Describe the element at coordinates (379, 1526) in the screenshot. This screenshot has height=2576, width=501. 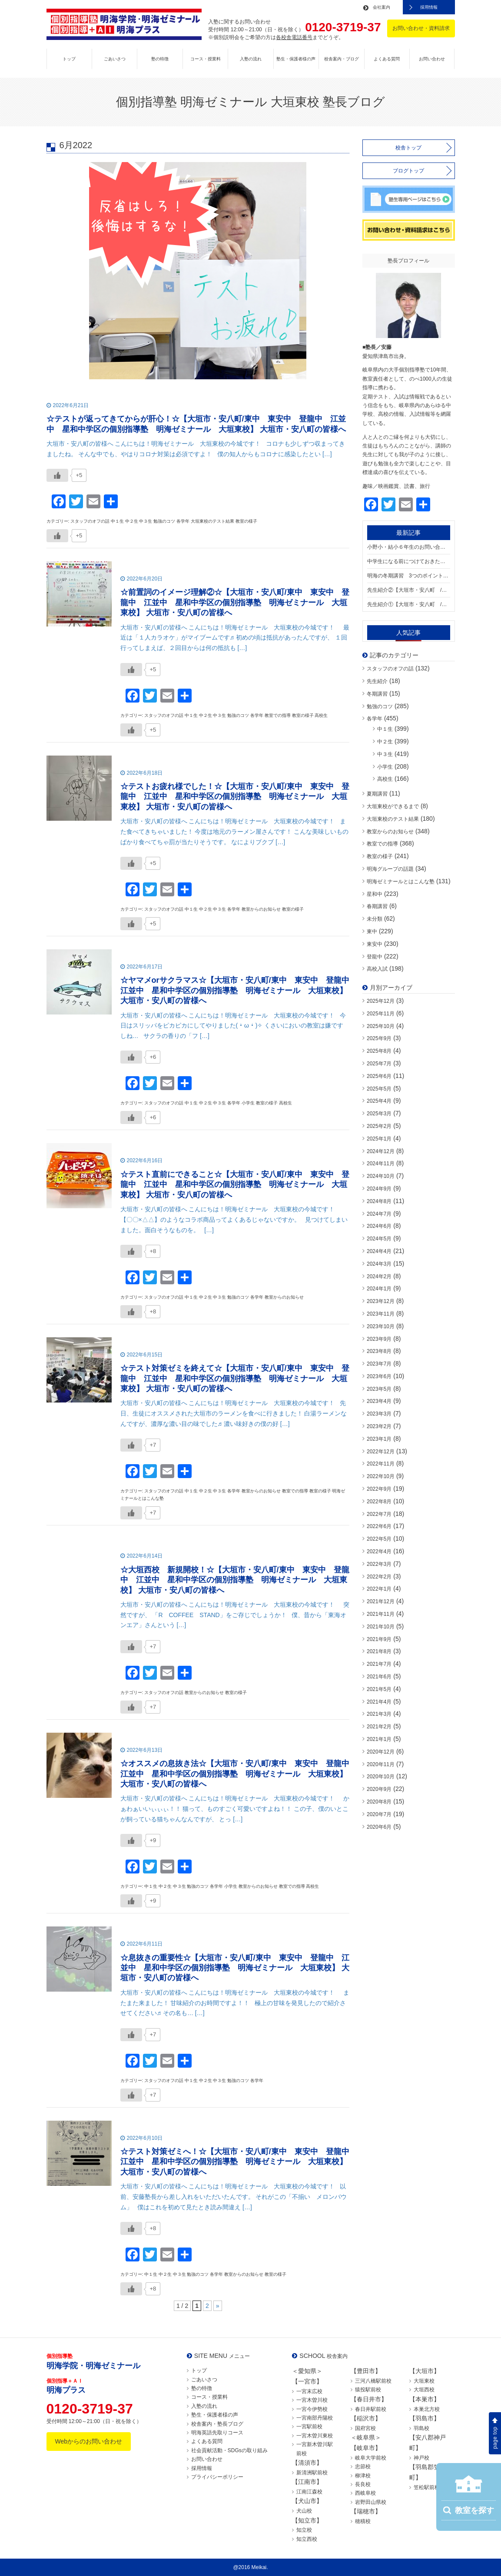
I see `2022年6月` at that location.